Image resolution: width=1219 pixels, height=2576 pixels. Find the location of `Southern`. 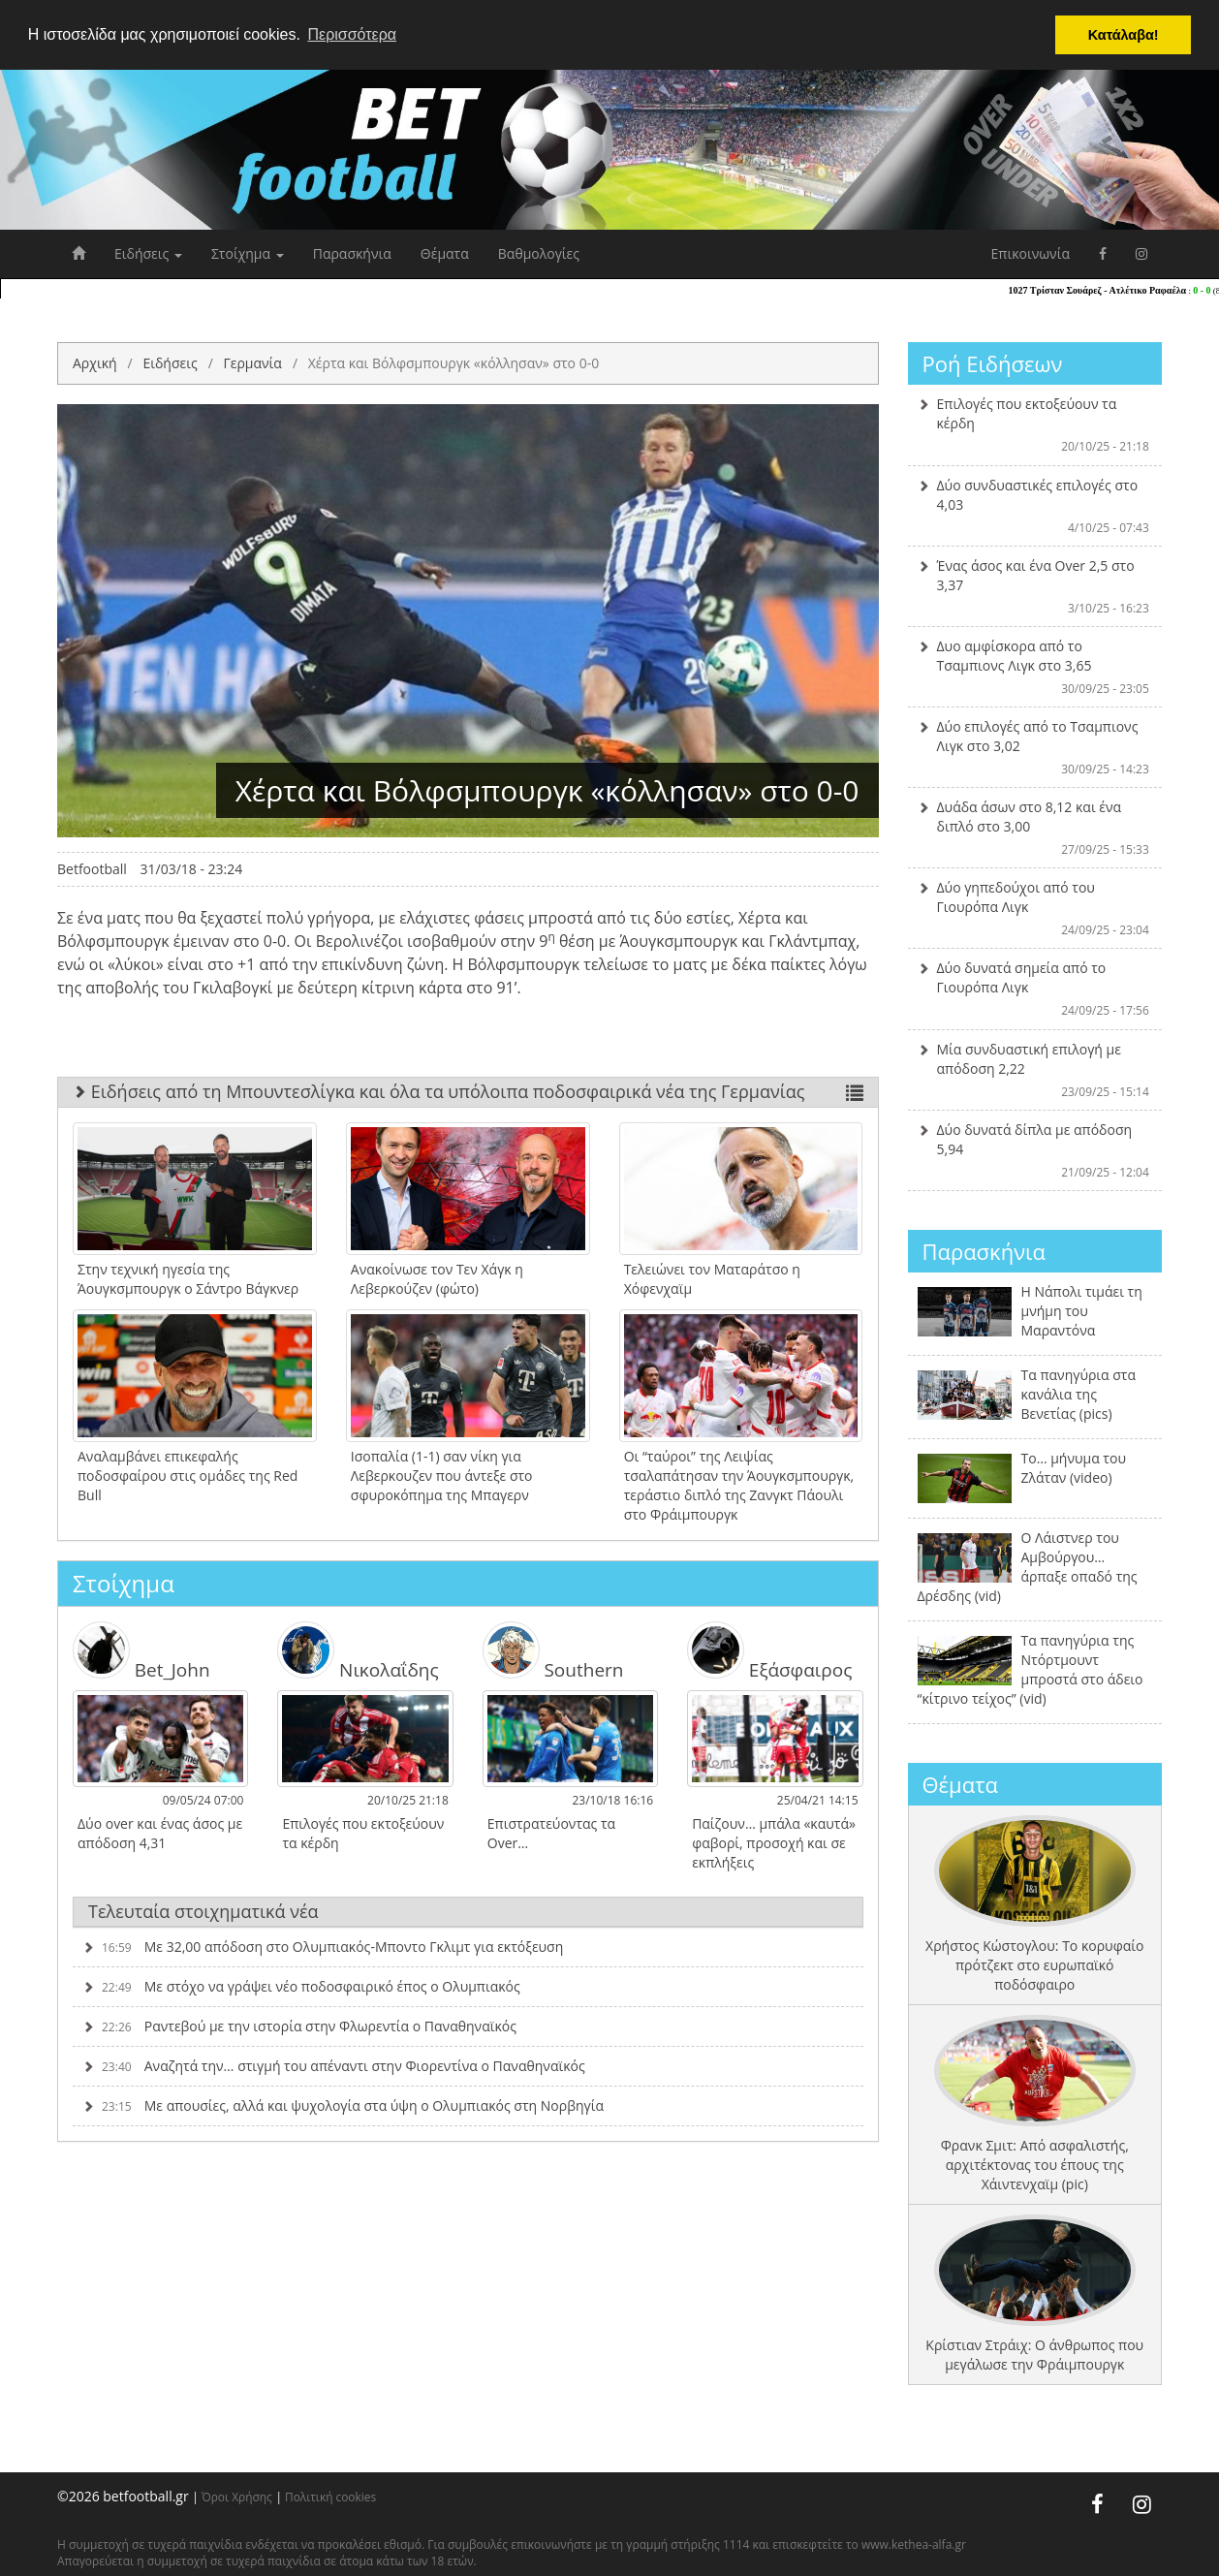

Southern is located at coordinates (549, 1644).